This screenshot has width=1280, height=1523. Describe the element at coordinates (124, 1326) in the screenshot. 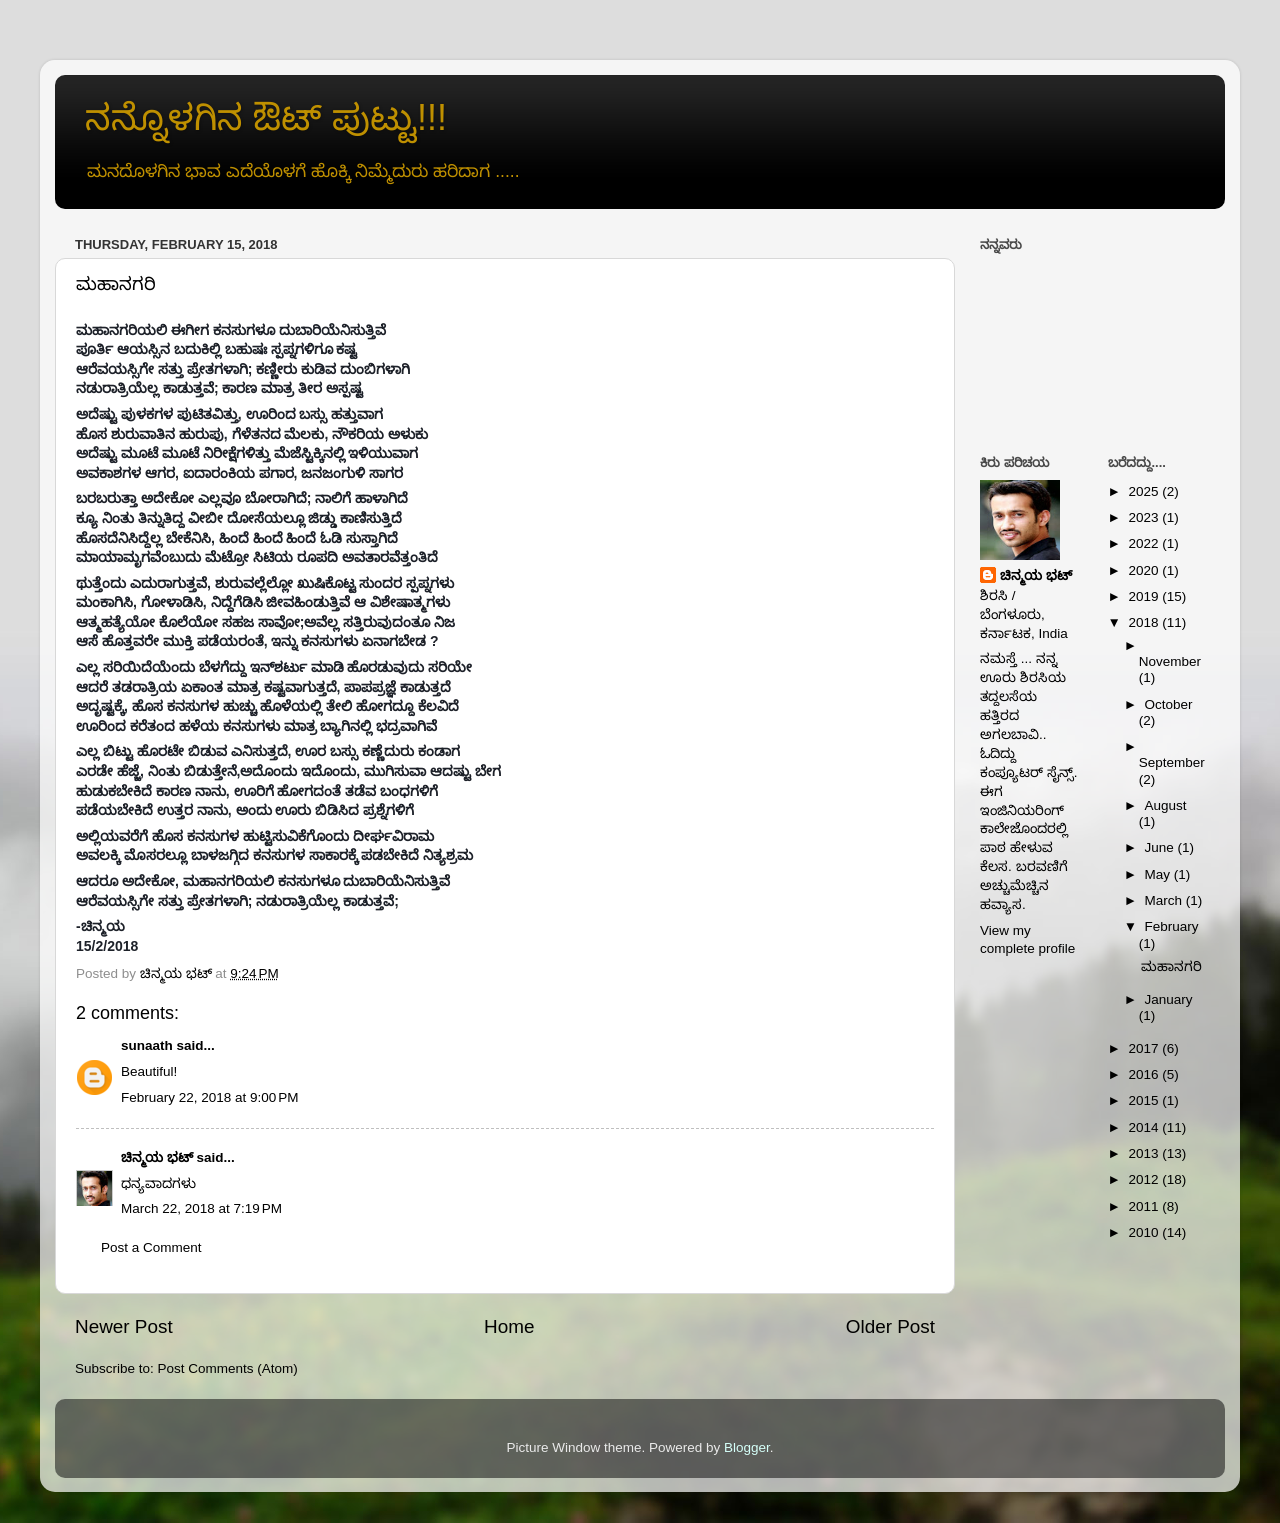

I see `Newer Post` at that location.